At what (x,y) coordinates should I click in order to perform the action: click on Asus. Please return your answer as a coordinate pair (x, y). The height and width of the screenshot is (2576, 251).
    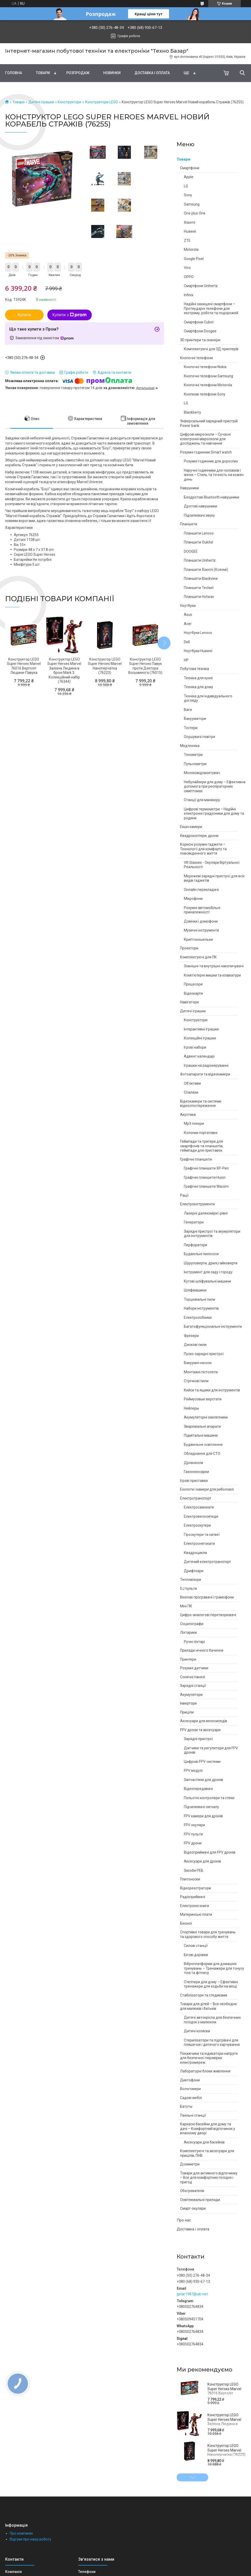
    Looking at the image, I should click on (188, 614).